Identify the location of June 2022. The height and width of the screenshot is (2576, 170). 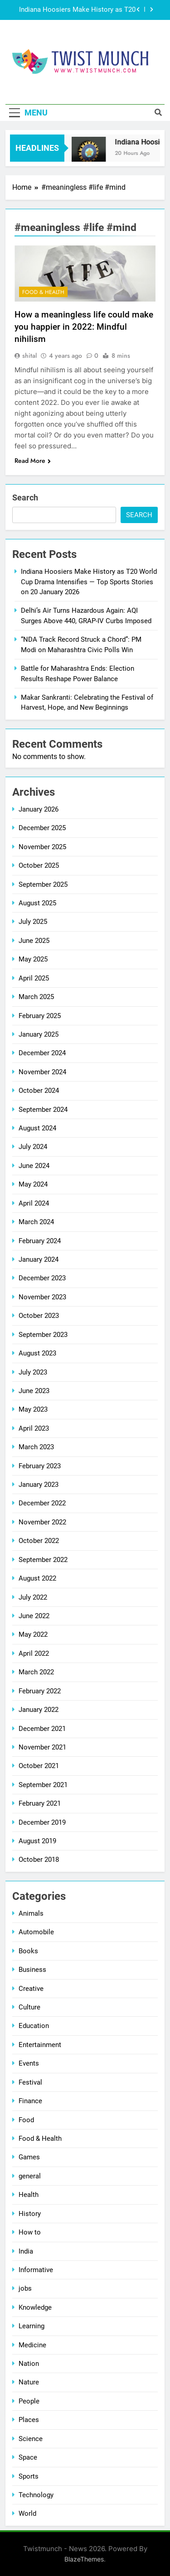
(34, 1616).